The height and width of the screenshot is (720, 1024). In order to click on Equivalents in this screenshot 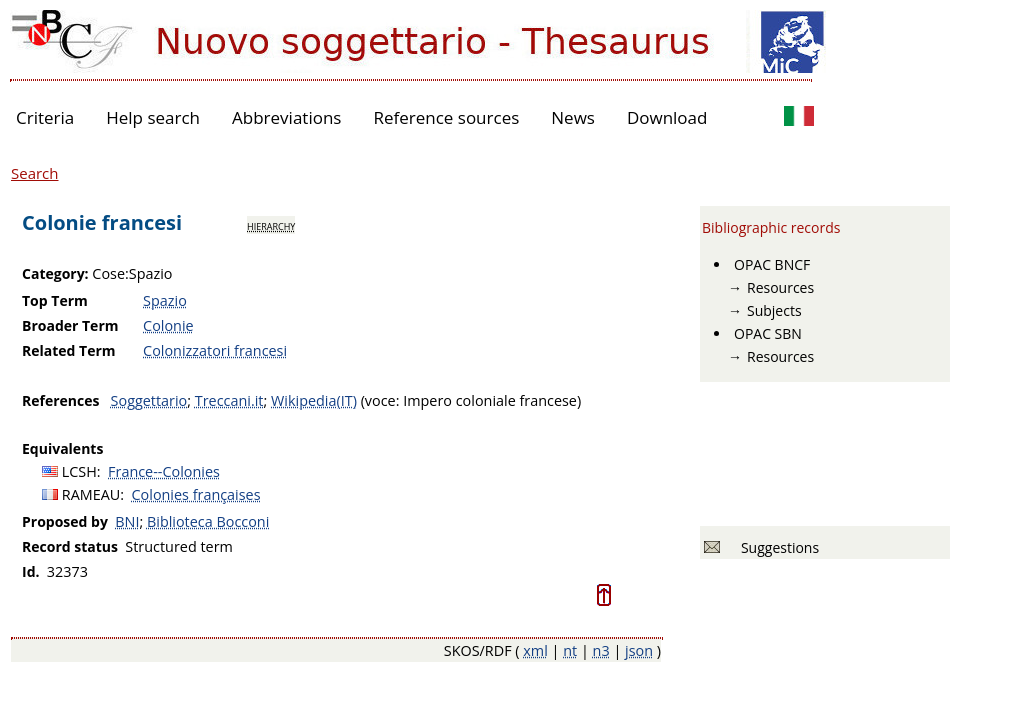, I will do `click(62, 448)`.